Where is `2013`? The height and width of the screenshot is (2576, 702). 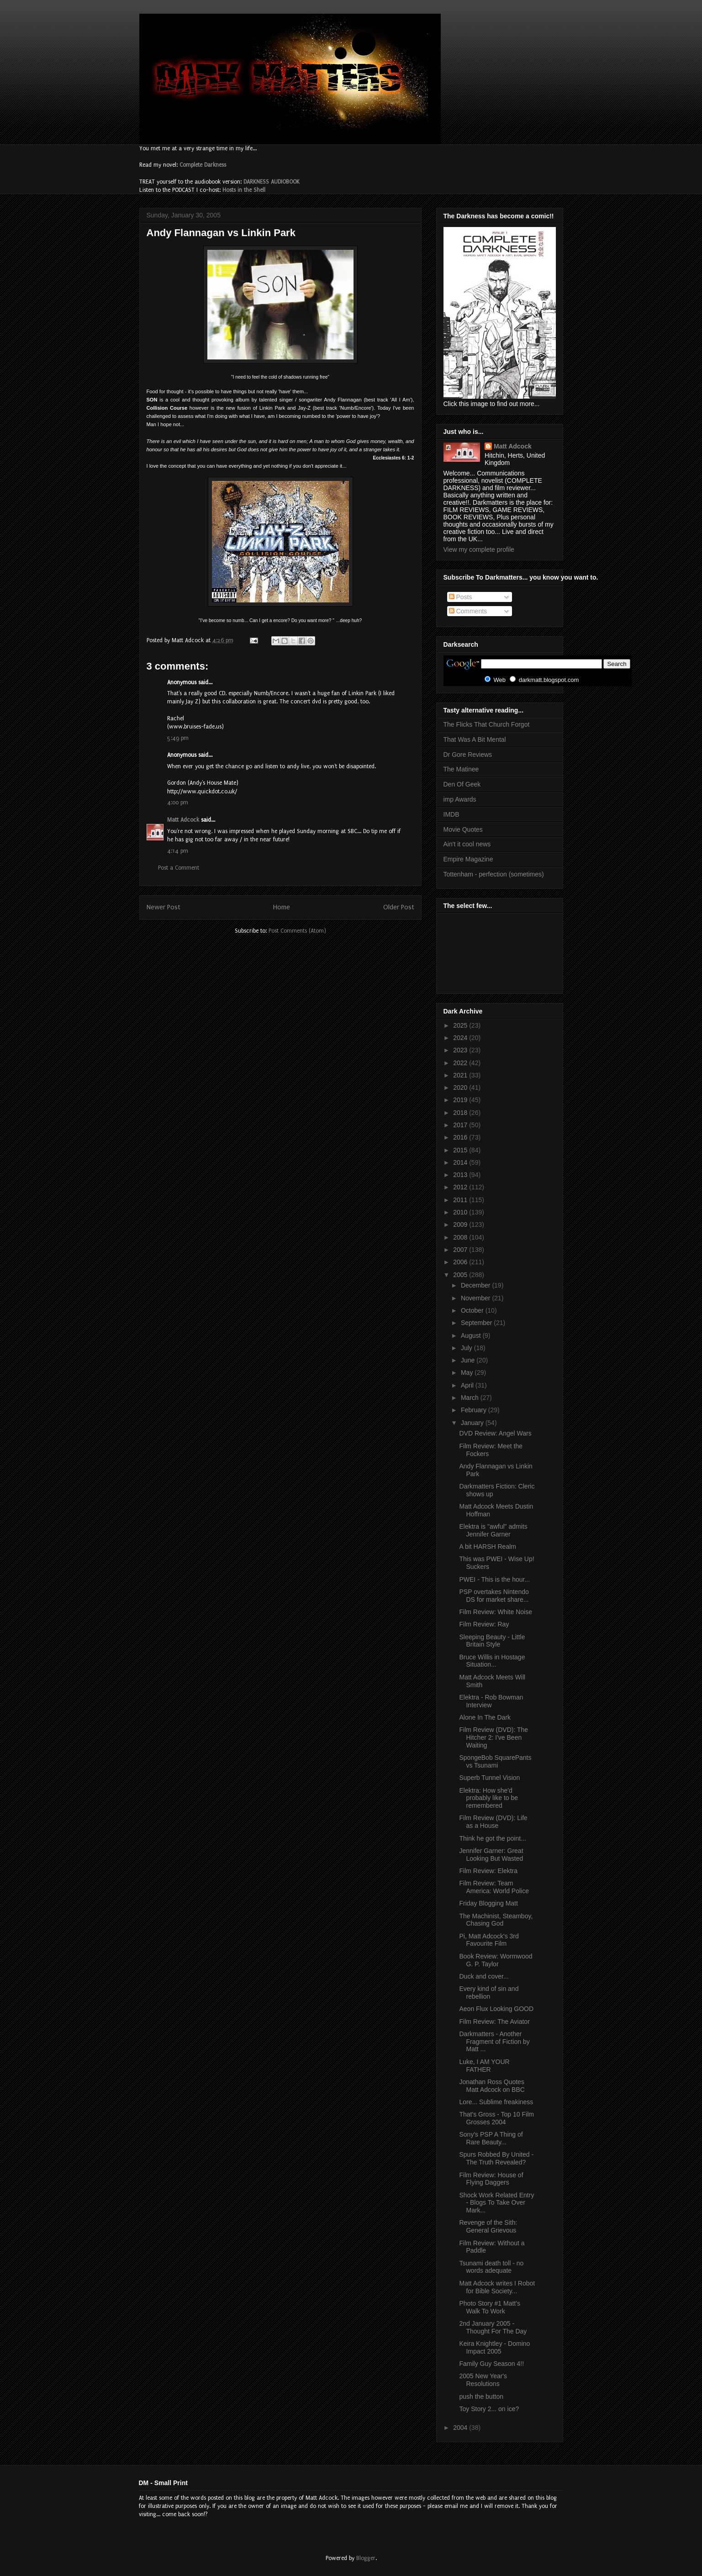
2013 is located at coordinates (461, 1174).